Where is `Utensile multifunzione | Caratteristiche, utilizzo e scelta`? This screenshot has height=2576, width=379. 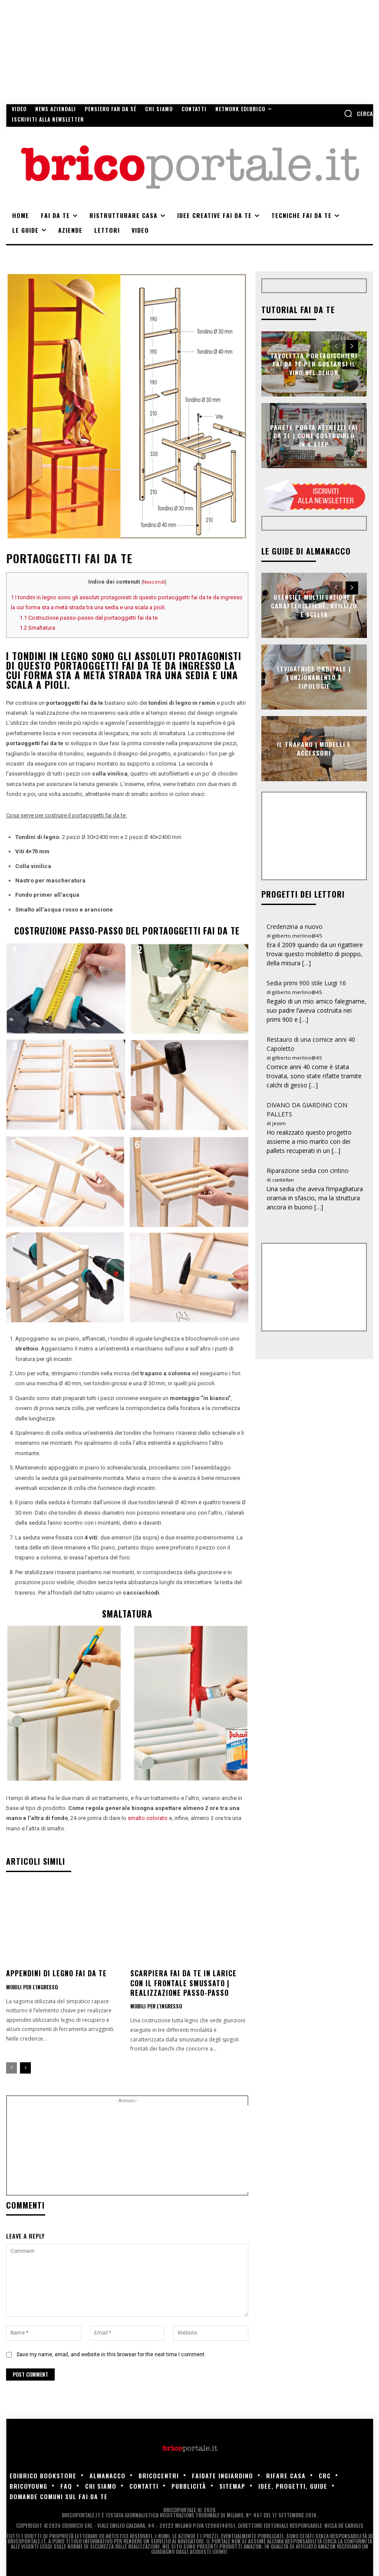 Utensile multifunzione | Caratteristiche, utilizzo e scelta is located at coordinates (314, 605).